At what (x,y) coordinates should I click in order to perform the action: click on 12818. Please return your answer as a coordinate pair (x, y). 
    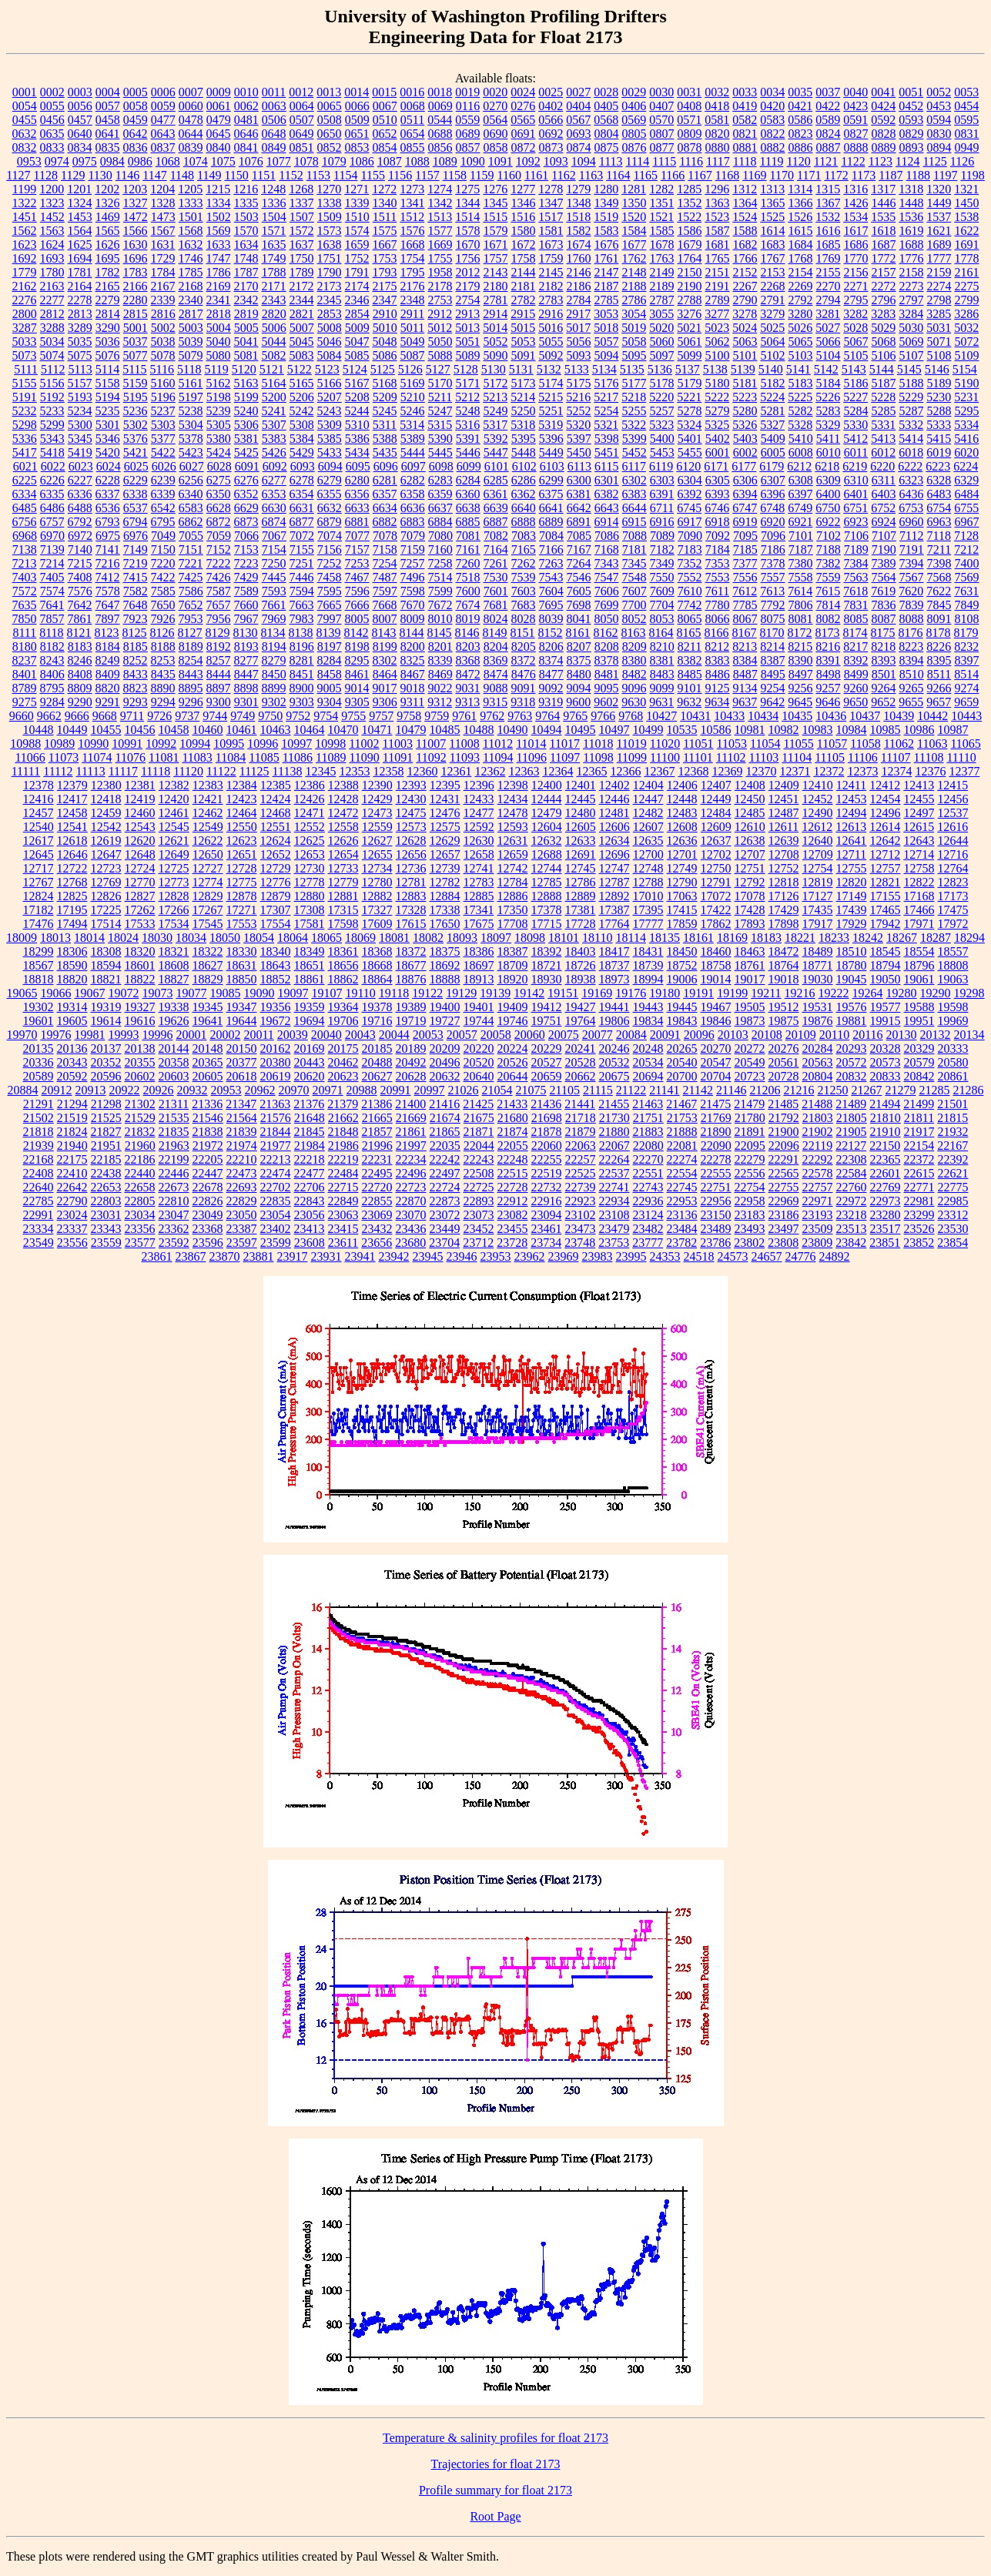
    Looking at the image, I should click on (783, 882).